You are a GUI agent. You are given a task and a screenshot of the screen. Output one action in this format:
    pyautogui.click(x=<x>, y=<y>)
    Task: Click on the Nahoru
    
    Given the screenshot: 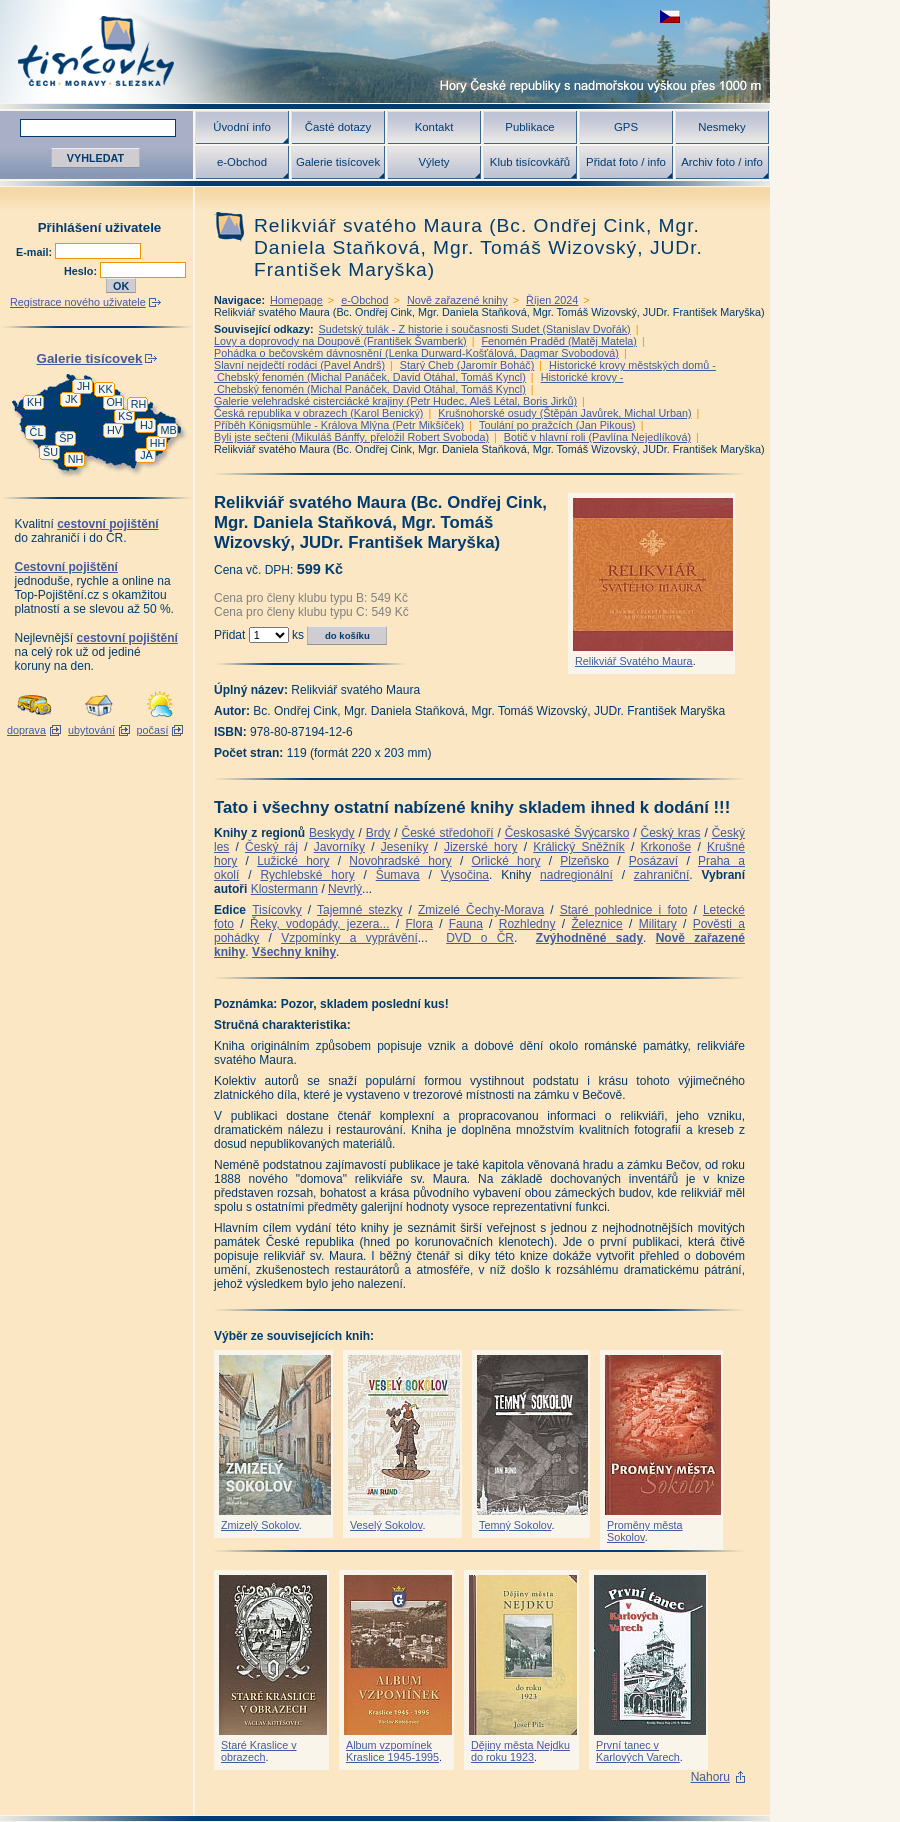 What is the action you would take?
    pyautogui.click(x=710, y=1777)
    